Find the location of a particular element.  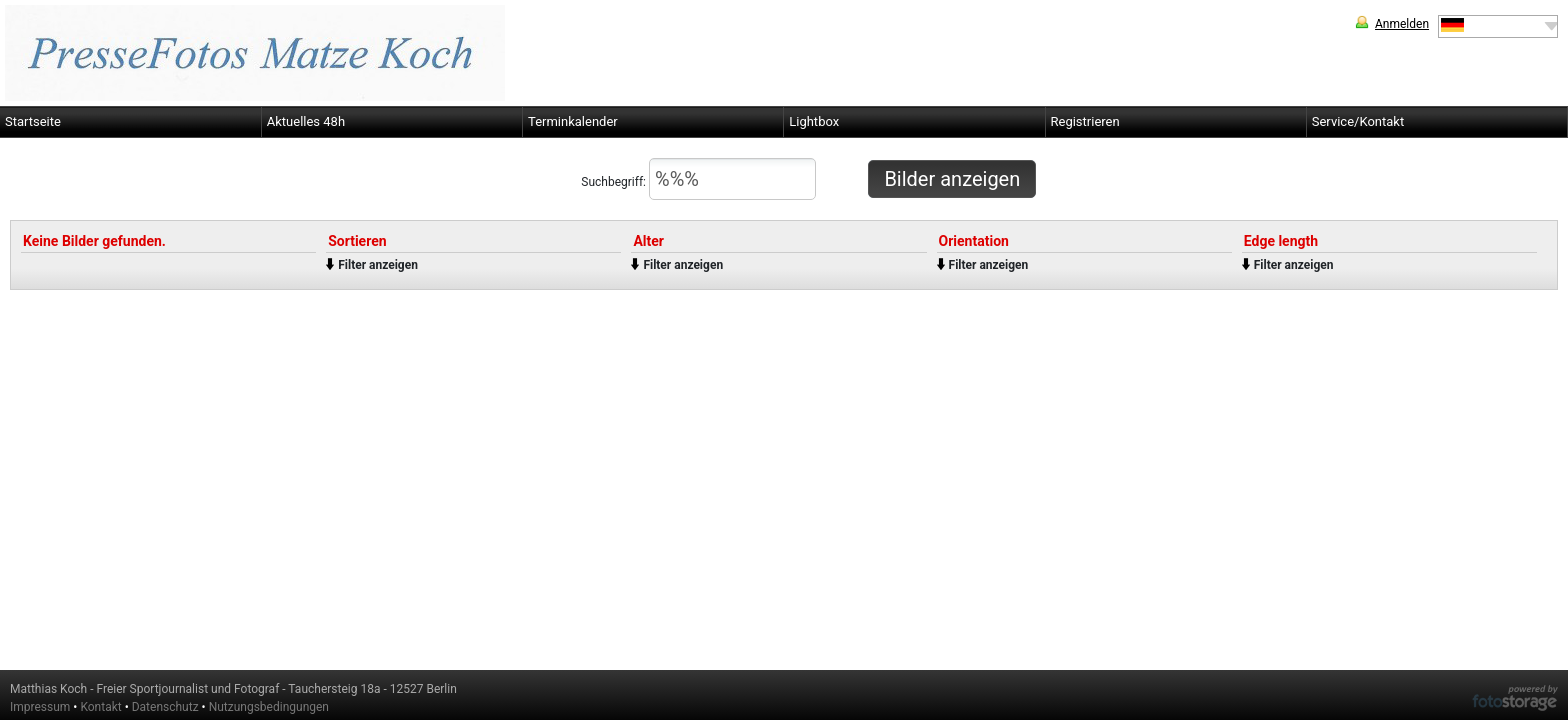

Aktuelles 48h is located at coordinates (306, 121).